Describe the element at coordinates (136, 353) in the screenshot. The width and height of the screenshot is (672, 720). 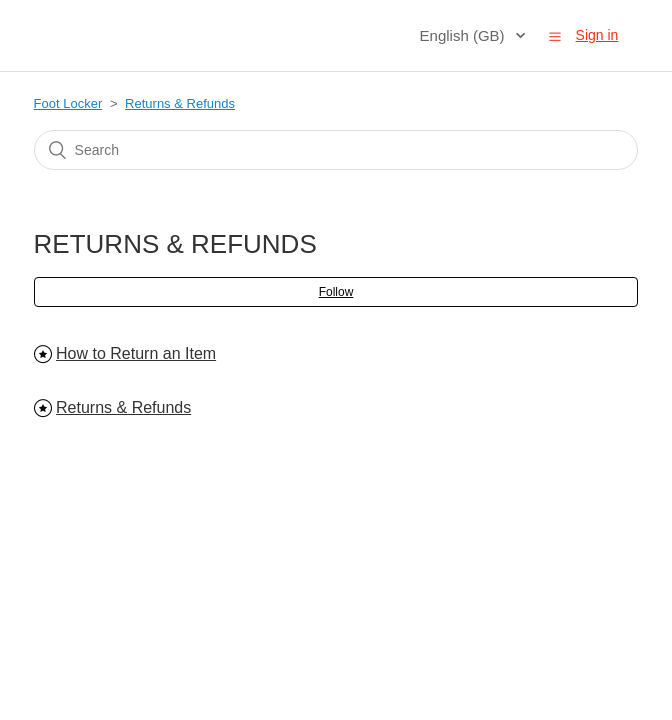
I see `How to Return an Item` at that location.